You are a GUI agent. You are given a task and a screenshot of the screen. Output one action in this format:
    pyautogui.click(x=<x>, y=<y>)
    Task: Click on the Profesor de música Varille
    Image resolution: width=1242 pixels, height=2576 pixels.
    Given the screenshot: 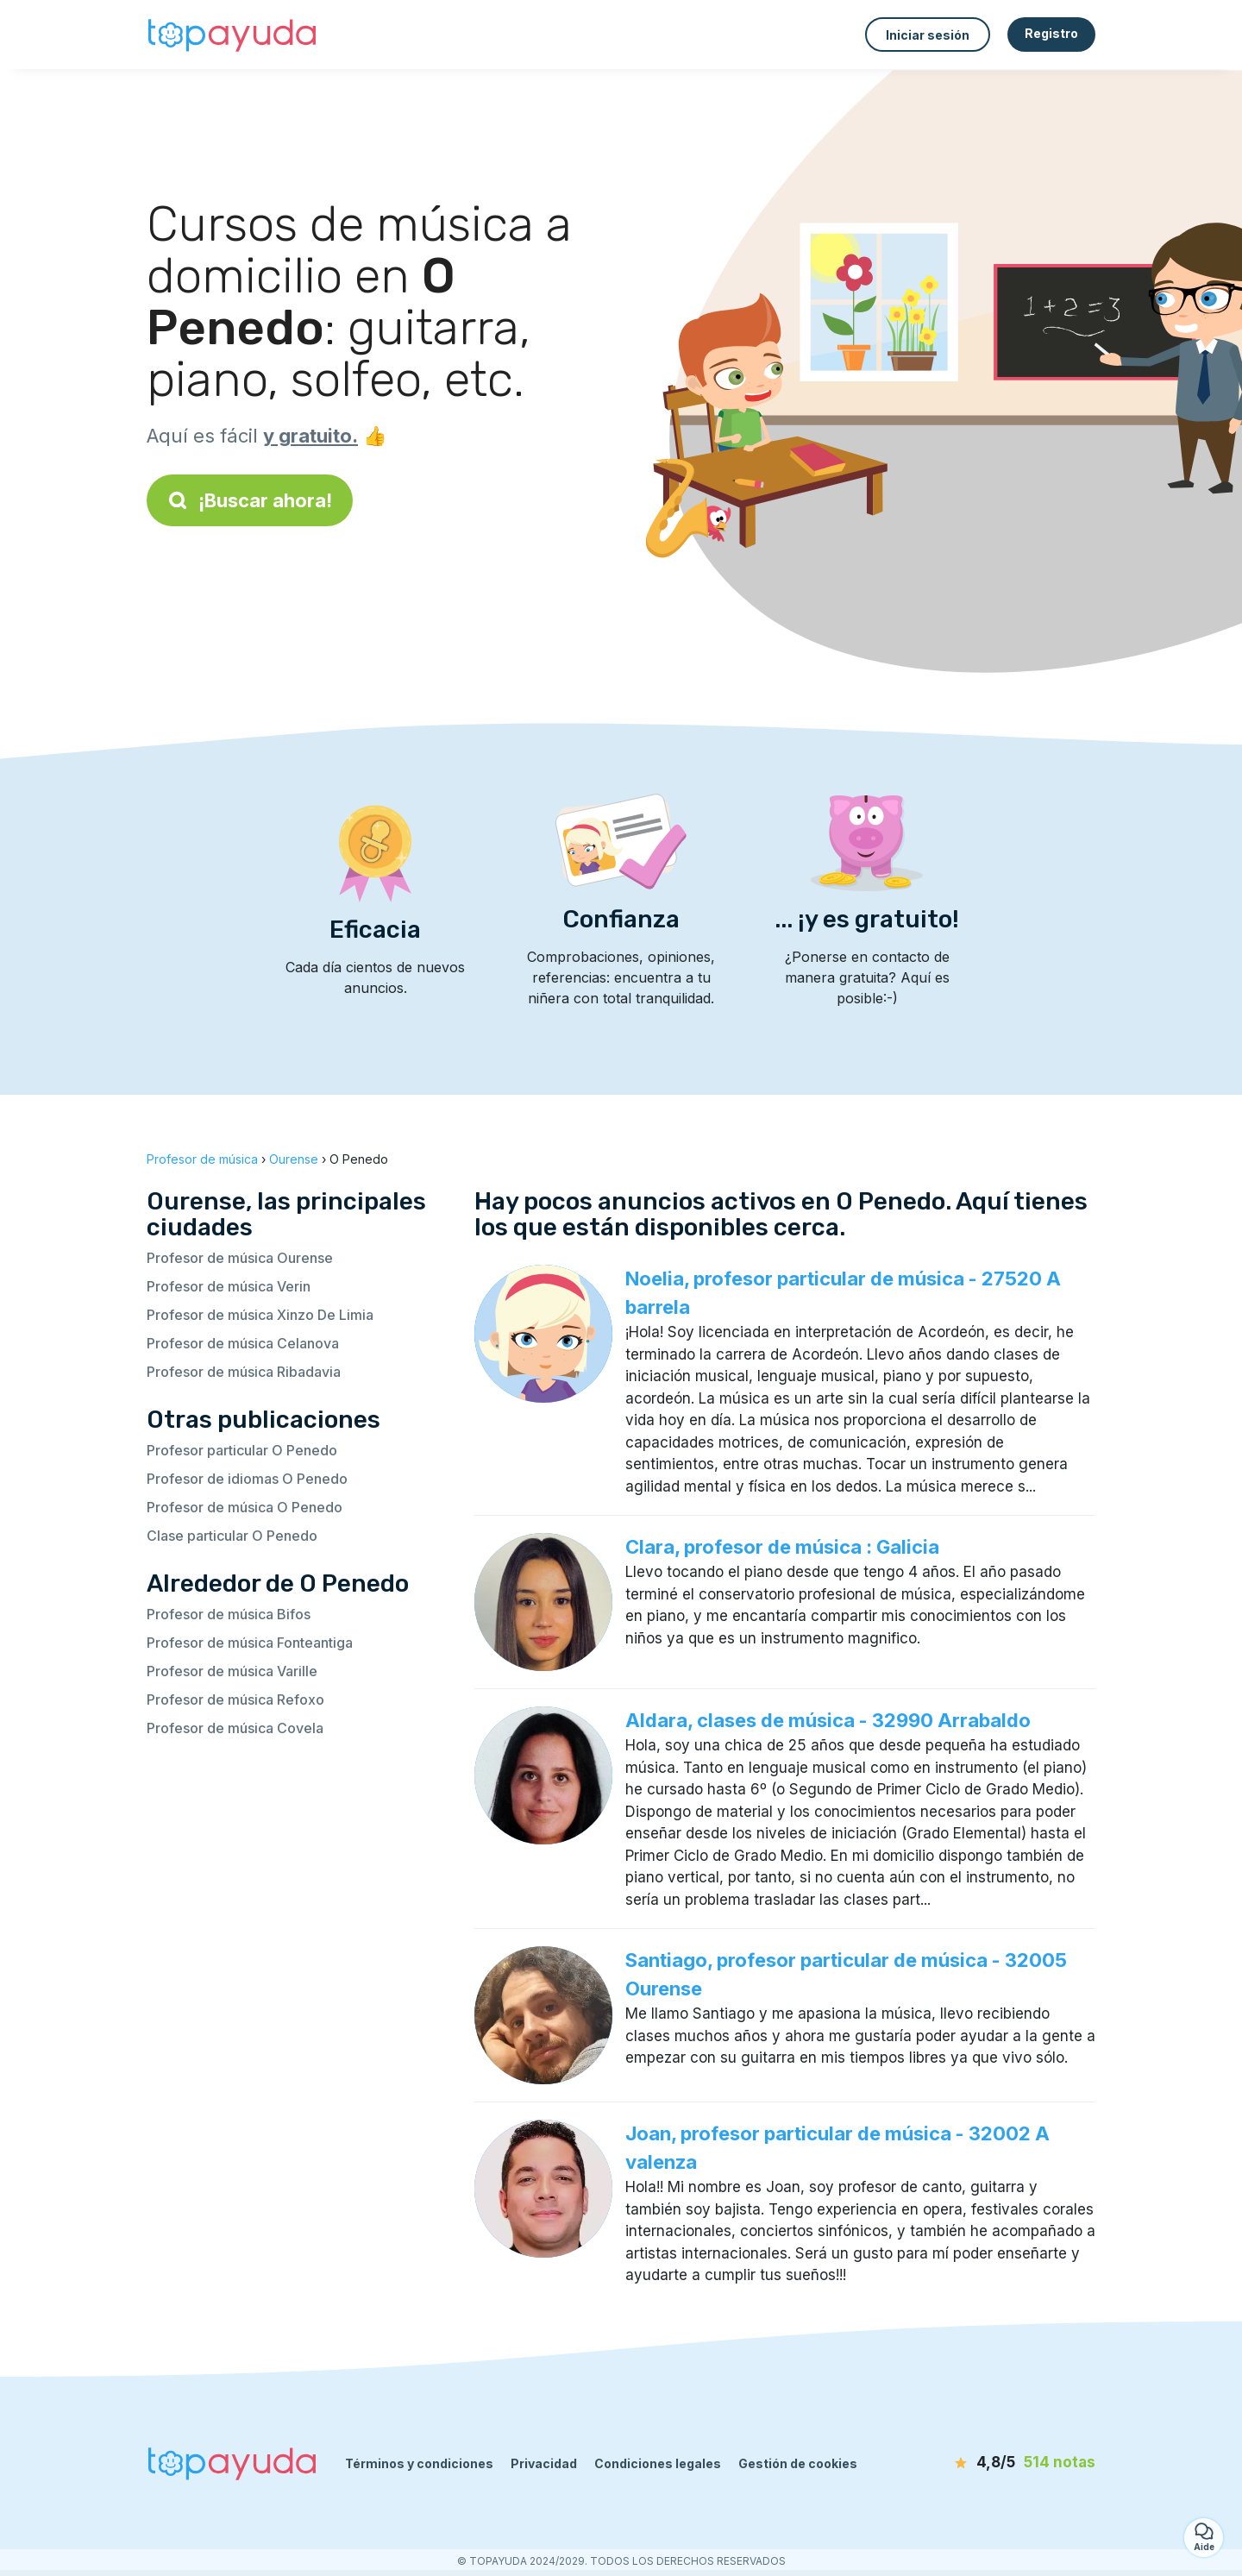 What is the action you would take?
    pyautogui.click(x=232, y=1671)
    